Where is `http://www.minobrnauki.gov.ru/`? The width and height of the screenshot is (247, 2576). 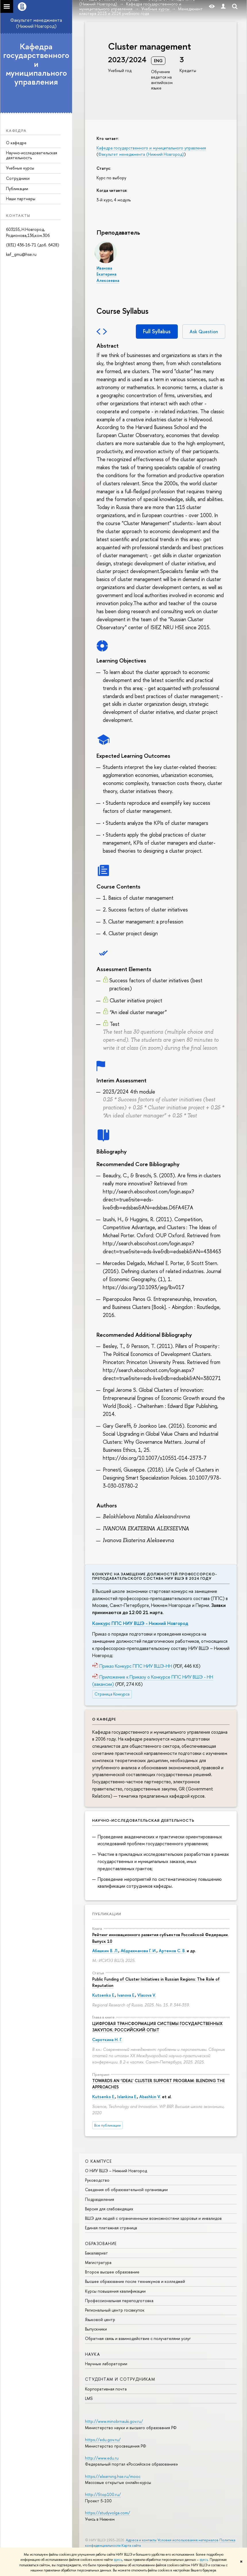
http://www.minobrnauki.gov.ru/ is located at coordinates (114, 2421).